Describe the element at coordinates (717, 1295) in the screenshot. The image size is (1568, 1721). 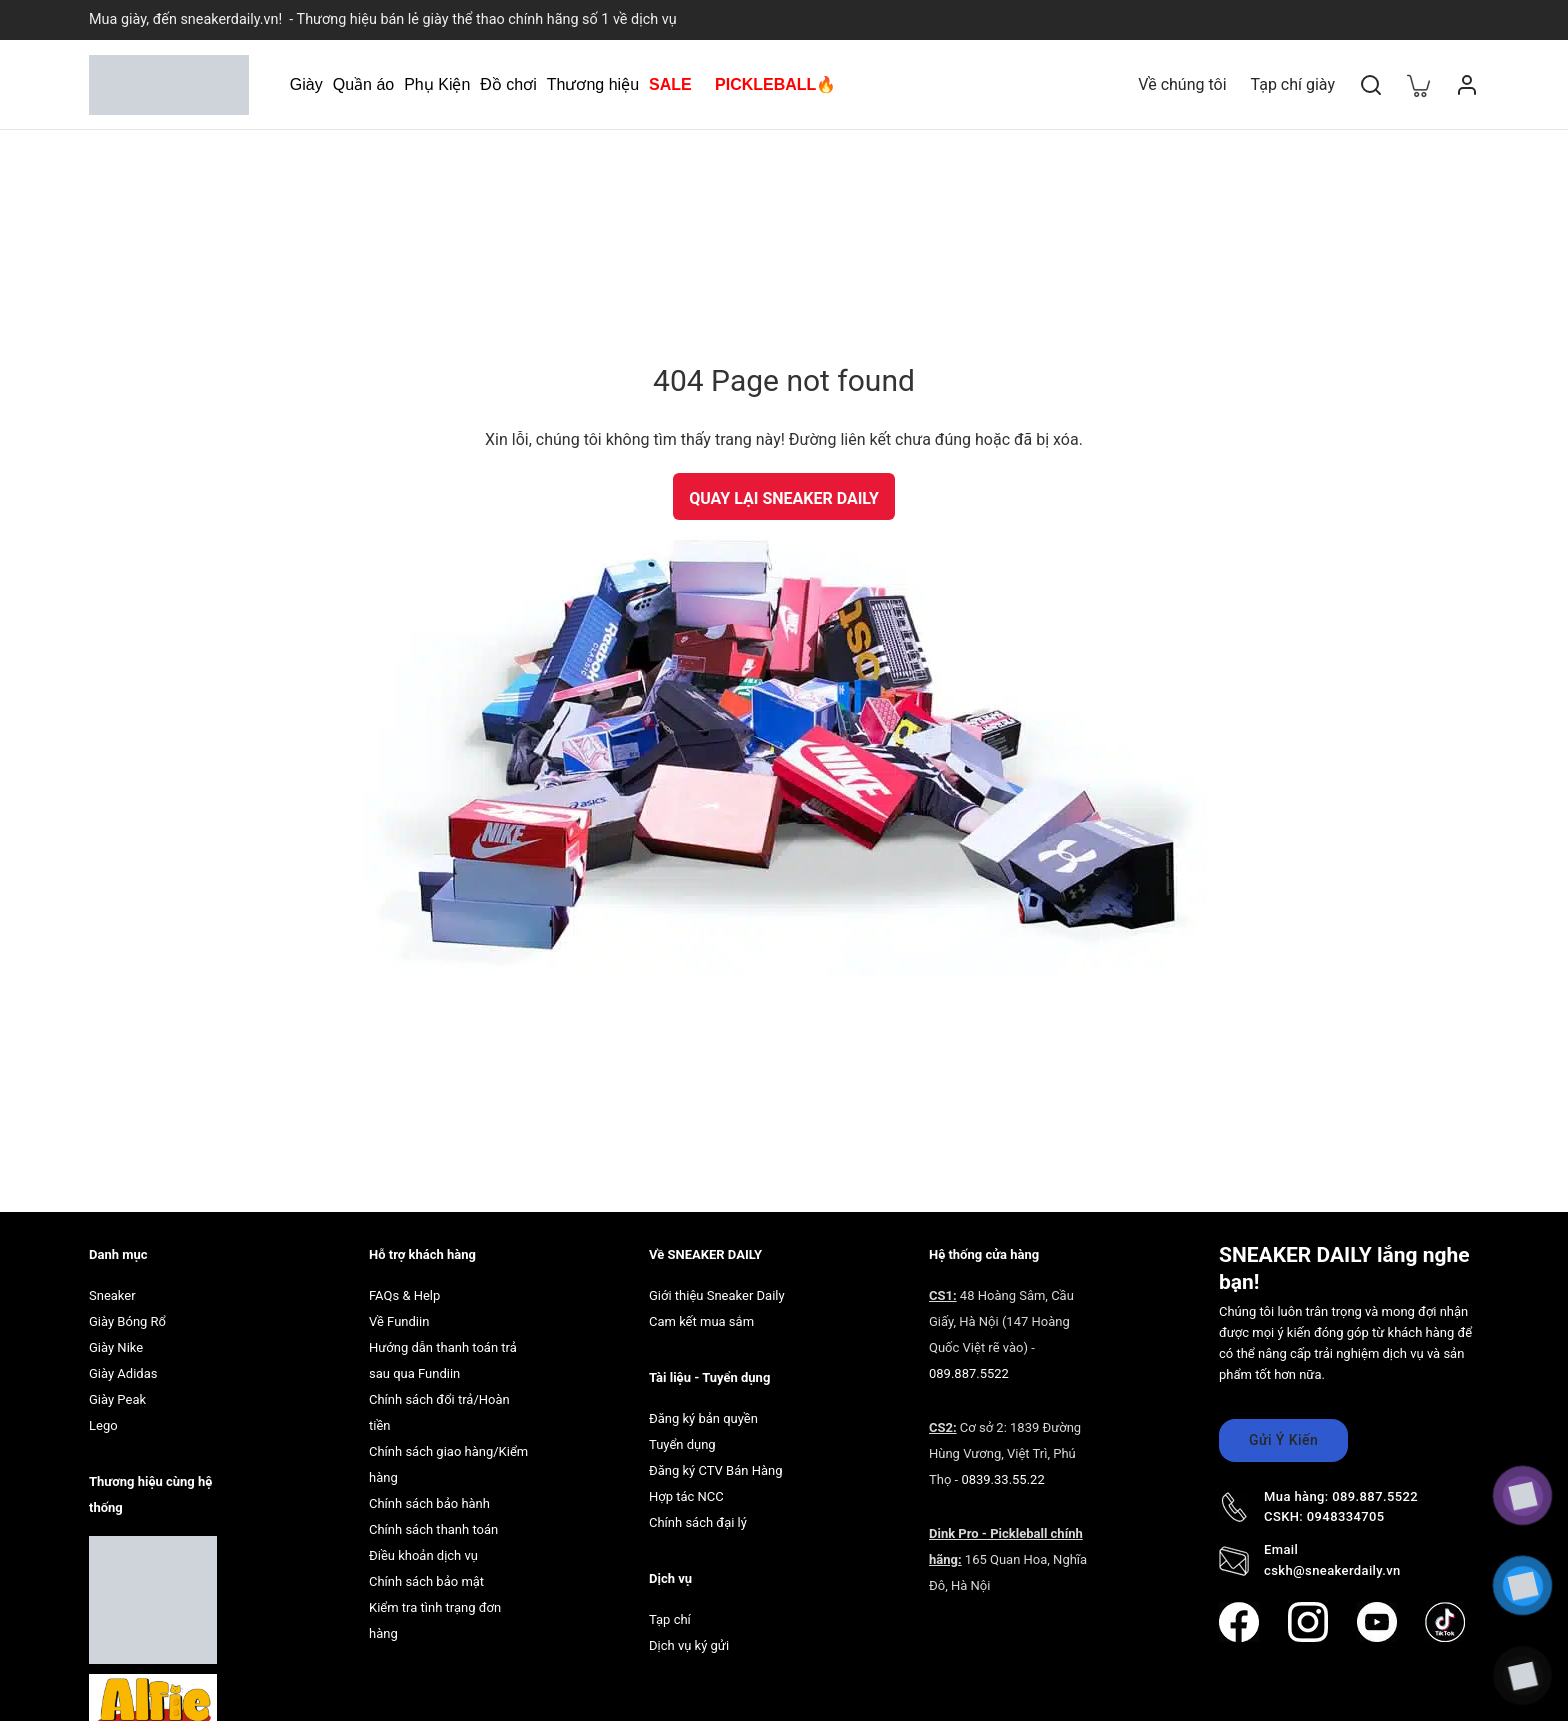
I see `Giới thiệu Sneaker Daily` at that location.